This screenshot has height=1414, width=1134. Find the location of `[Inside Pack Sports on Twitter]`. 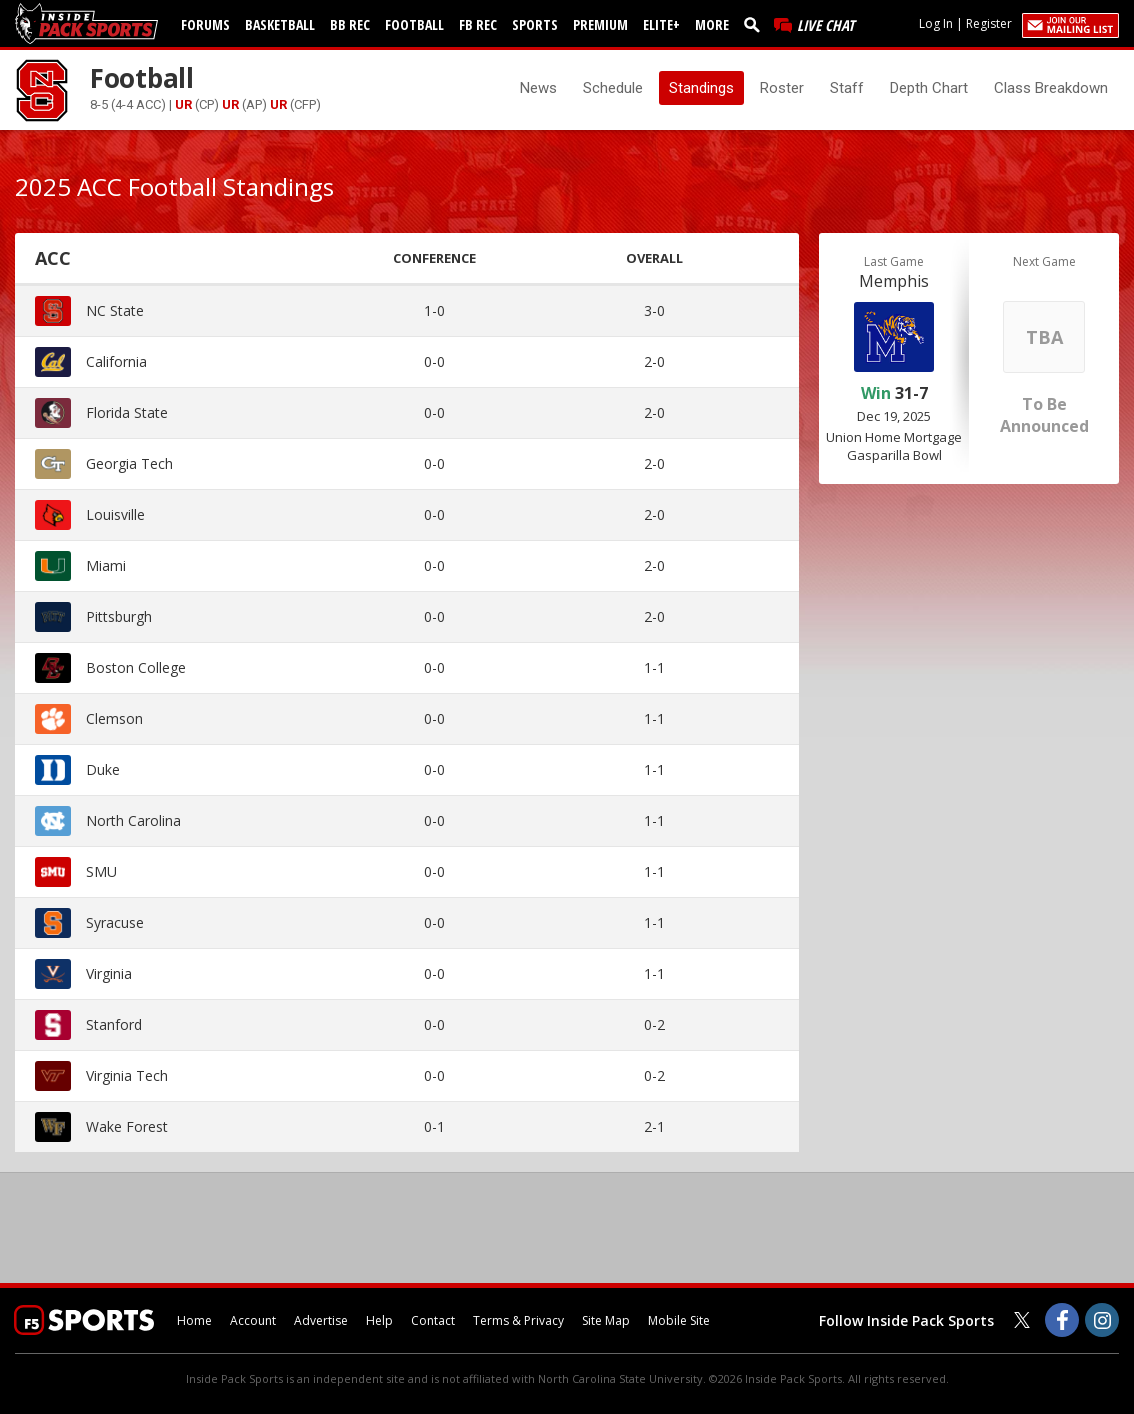

[Inside Pack Sports on Twitter] is located at coordinates (1022, 1320).